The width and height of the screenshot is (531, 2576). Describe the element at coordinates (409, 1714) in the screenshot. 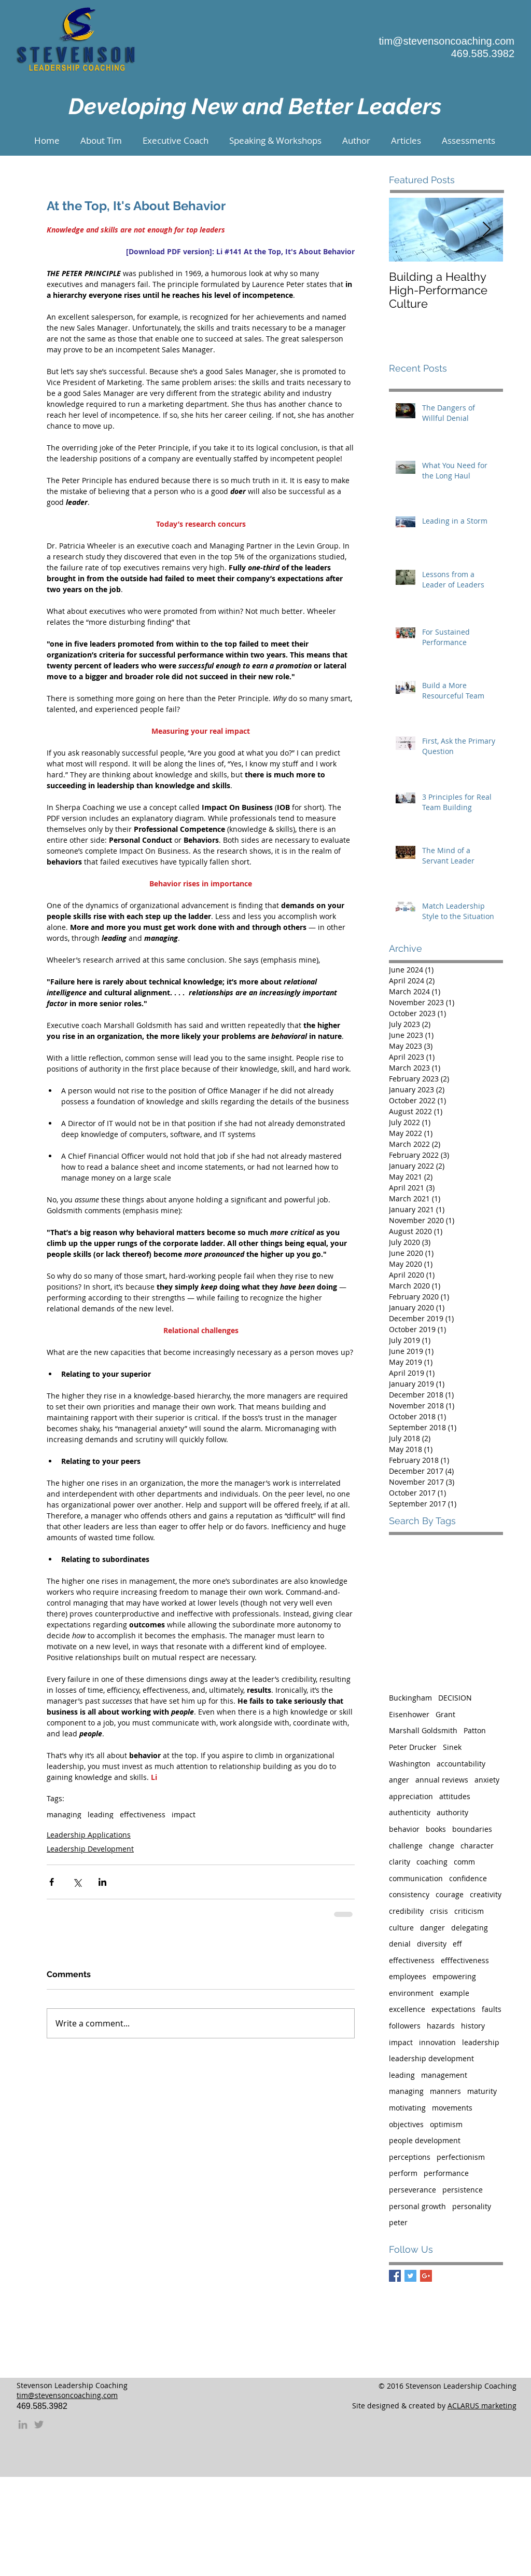

I see `Eisenhower` at that location.